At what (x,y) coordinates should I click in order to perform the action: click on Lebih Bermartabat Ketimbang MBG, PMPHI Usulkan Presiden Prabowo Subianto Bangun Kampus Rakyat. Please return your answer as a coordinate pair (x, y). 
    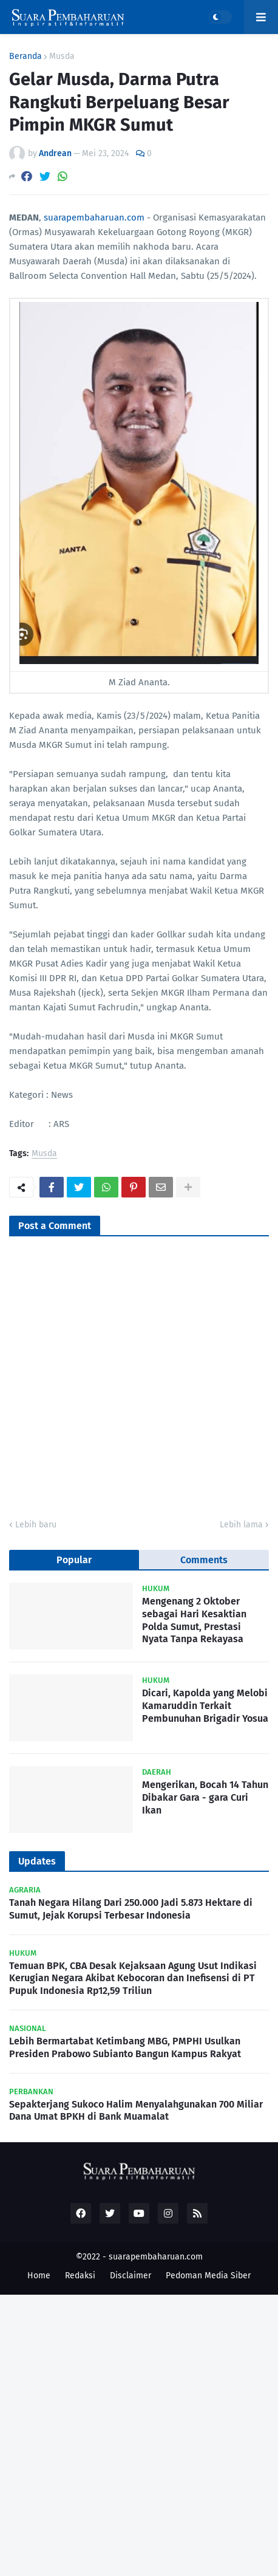
    Looking at the image, I should click on (125, 2047).